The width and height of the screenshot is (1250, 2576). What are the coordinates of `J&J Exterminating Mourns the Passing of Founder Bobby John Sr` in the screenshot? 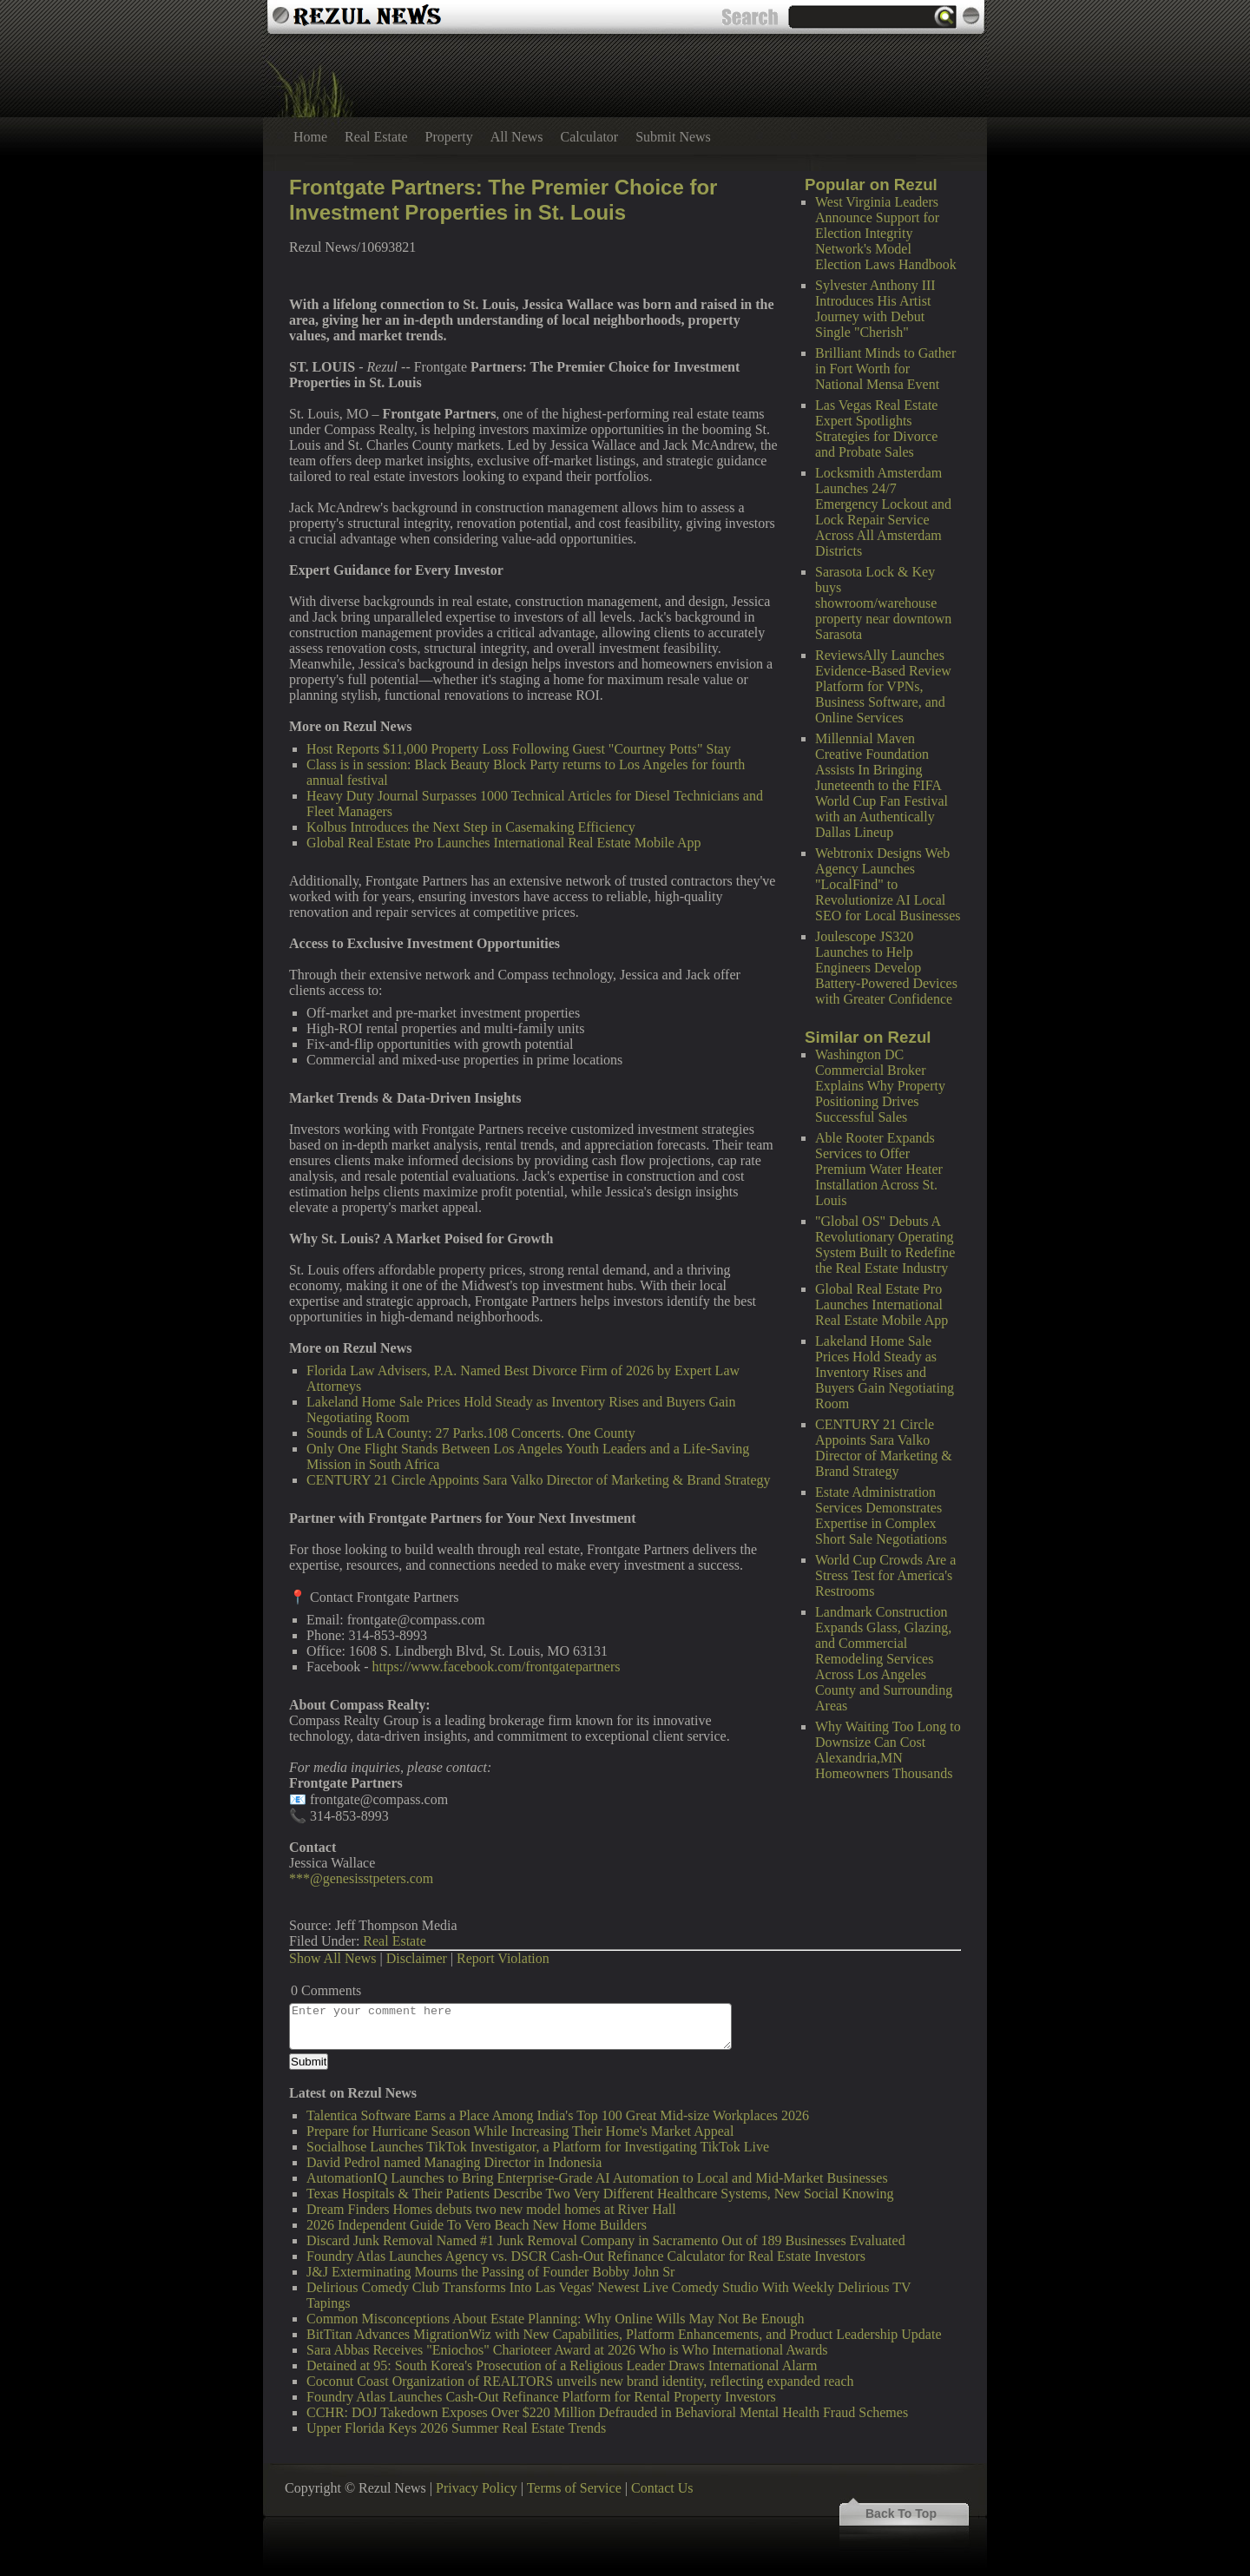 It's located at (490, 2271).